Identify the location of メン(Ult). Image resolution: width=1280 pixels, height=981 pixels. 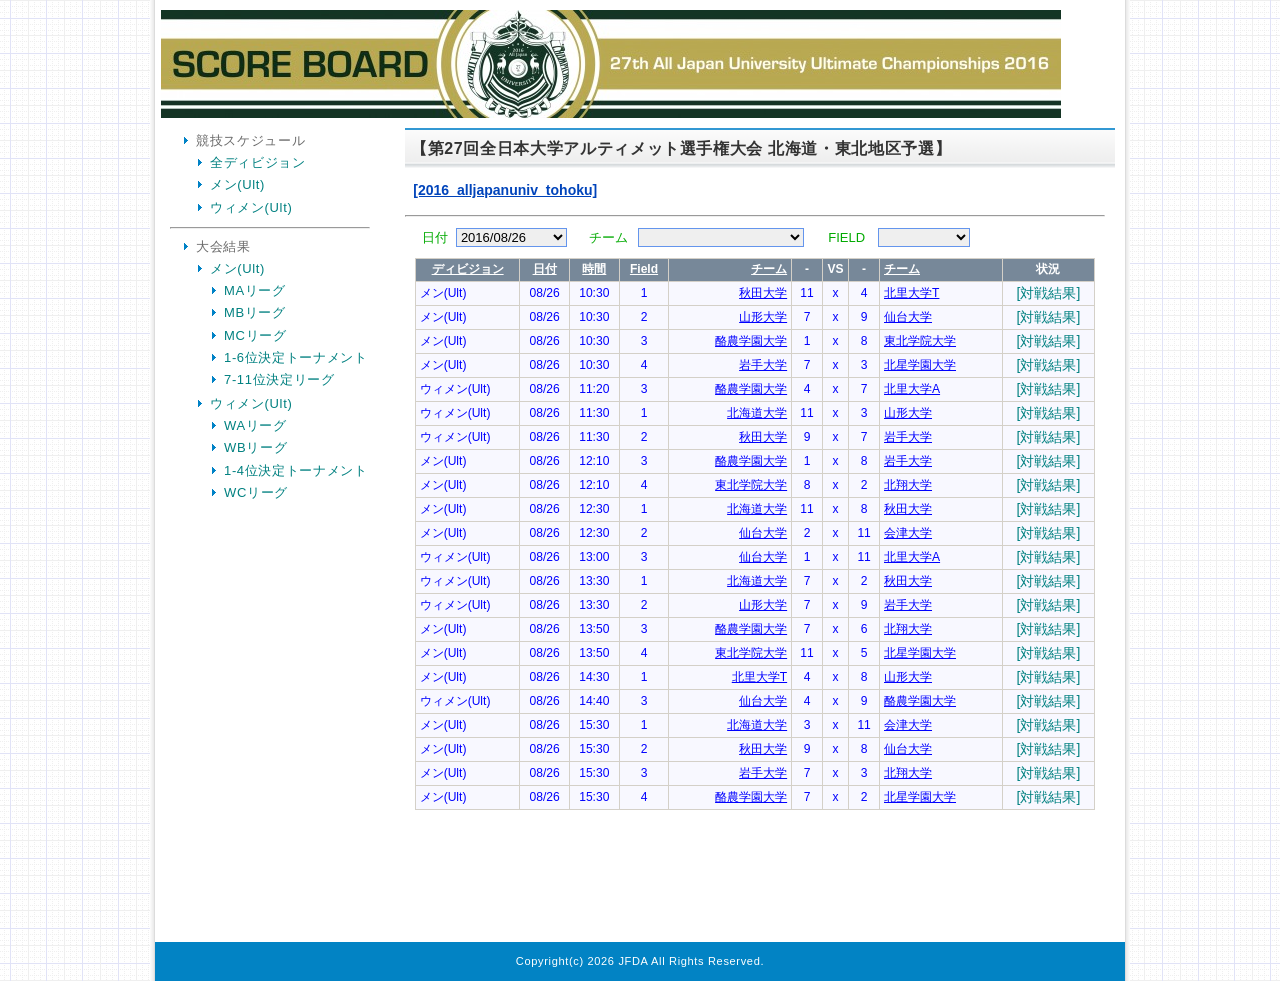
(237, 184).